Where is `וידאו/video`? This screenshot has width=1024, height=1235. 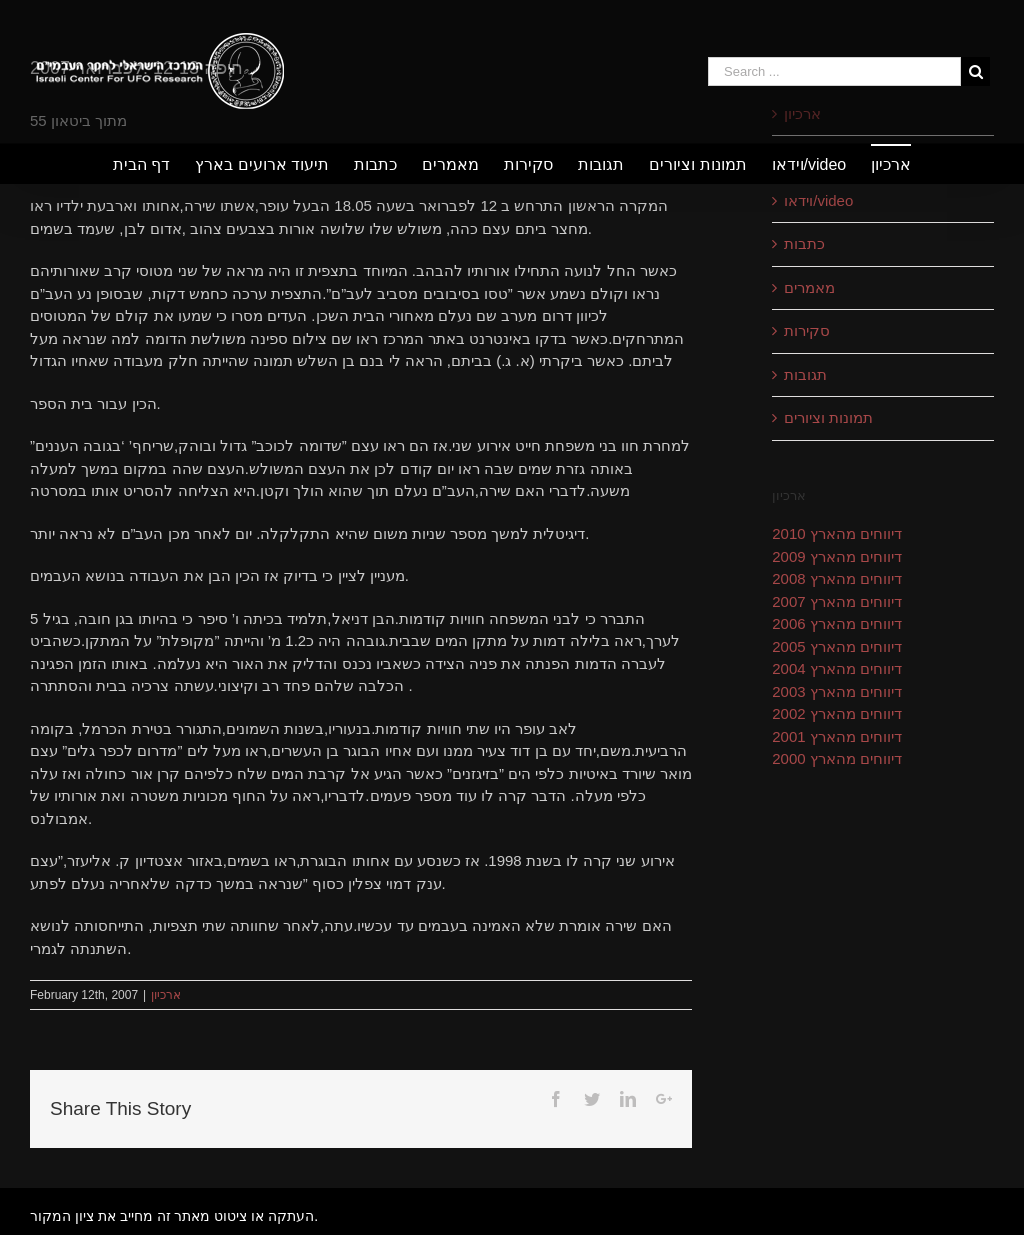 וידאו/video is located at coordinates (818, 200).